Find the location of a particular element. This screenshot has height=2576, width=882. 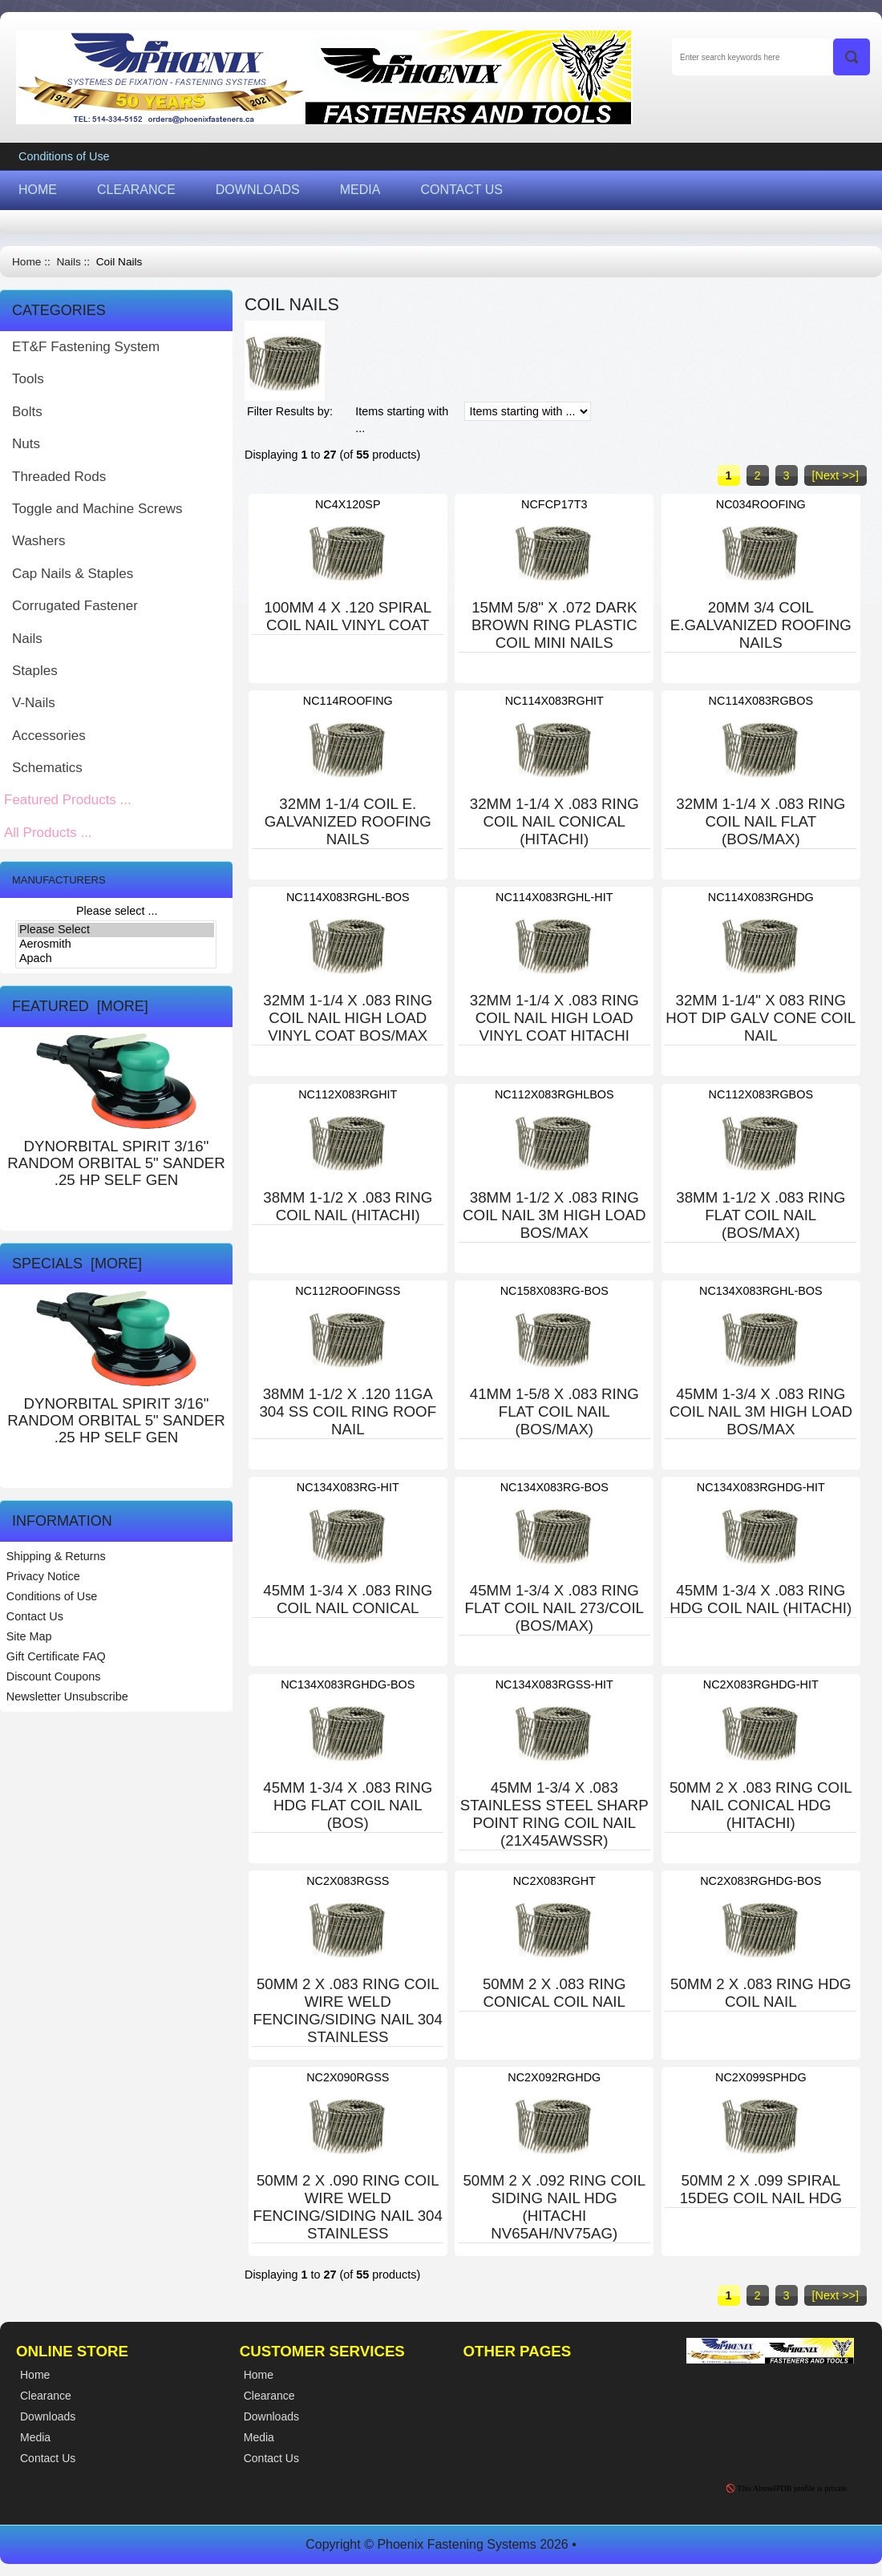

Downloads is located at coordinates (271, 2416).